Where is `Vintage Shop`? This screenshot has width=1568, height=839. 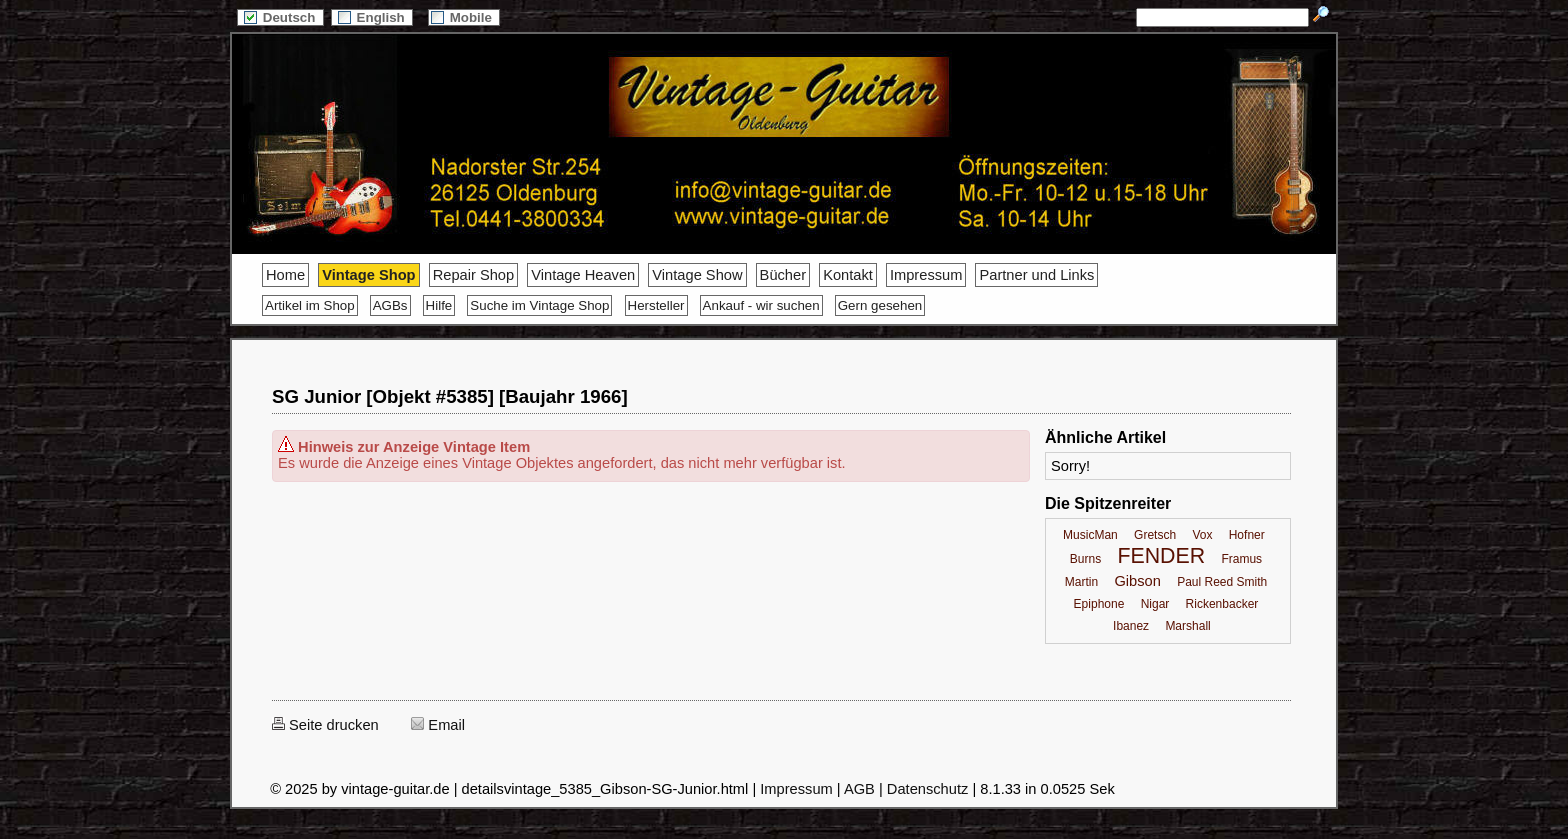
Vintage Shop is located at coordinates (368, 275).